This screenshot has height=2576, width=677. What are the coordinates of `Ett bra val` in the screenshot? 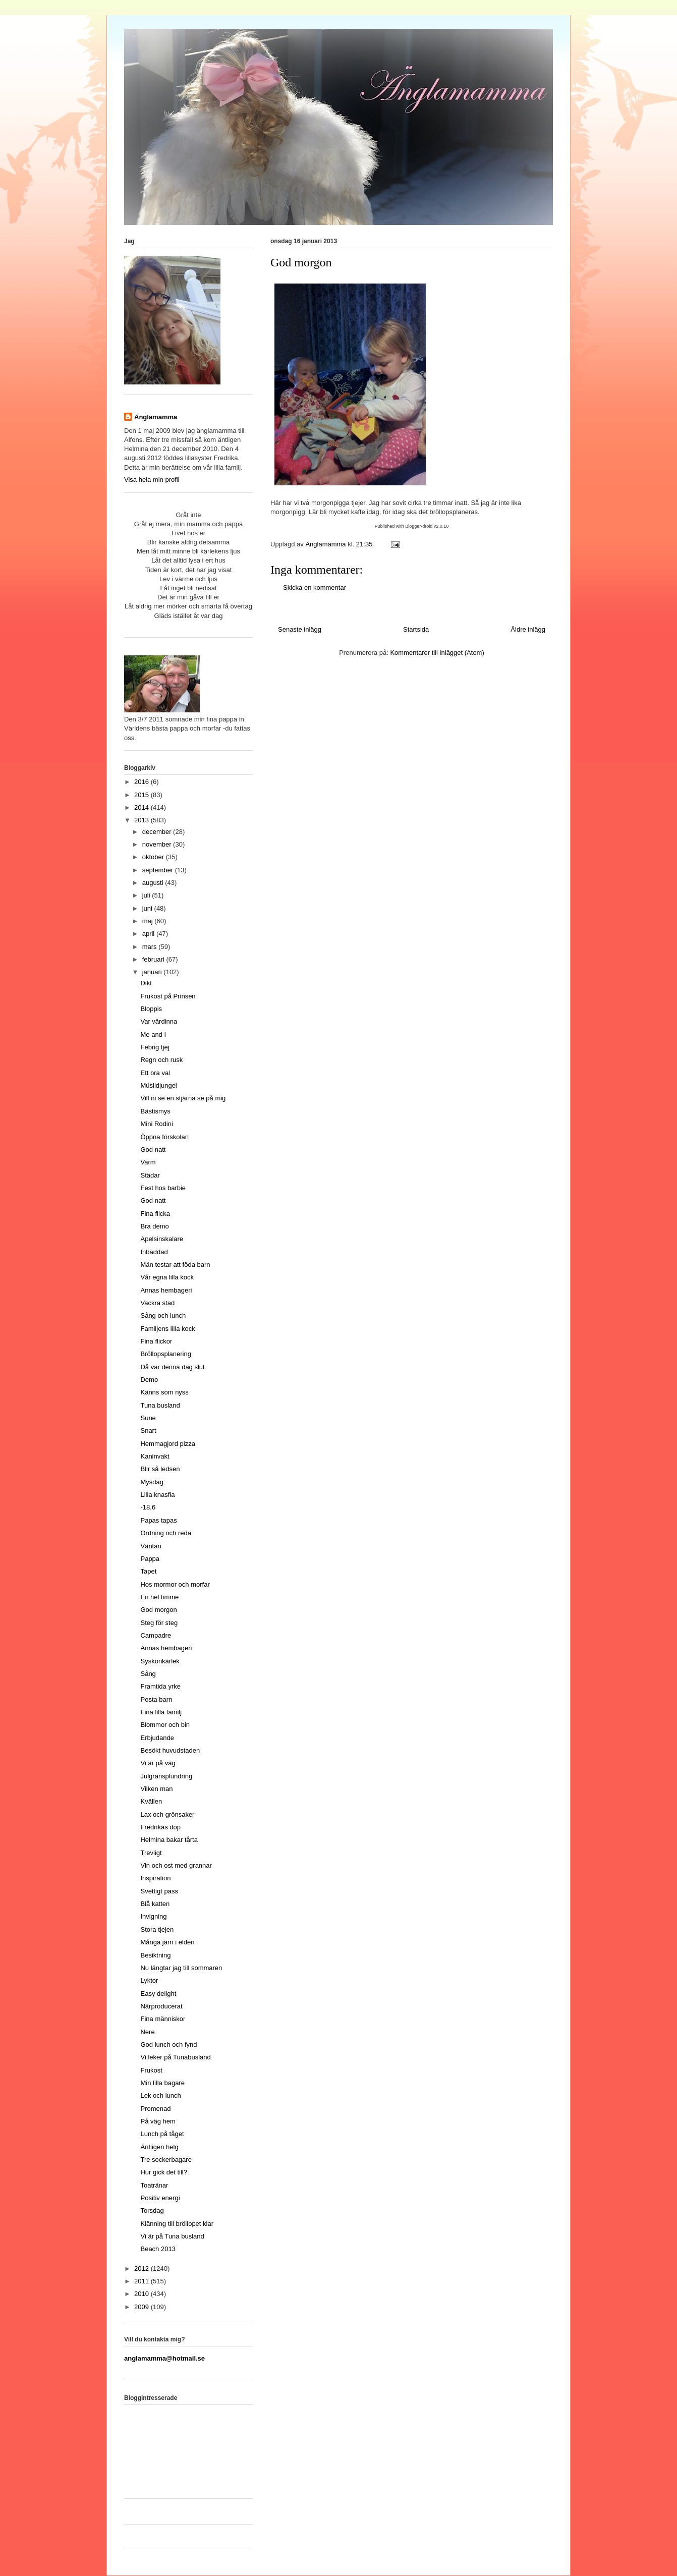 It's located at (155, 1073).